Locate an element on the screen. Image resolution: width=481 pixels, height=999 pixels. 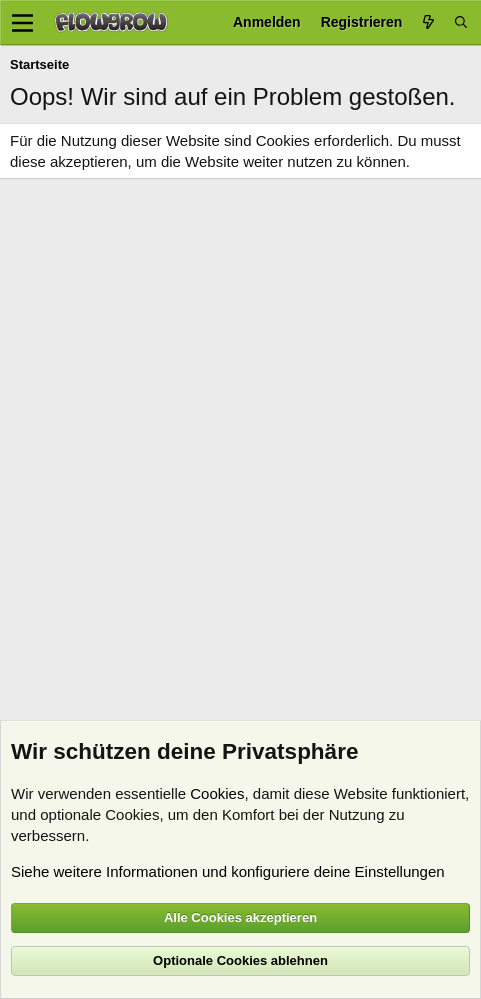
[Suche] is located at coordinates (461, 22).